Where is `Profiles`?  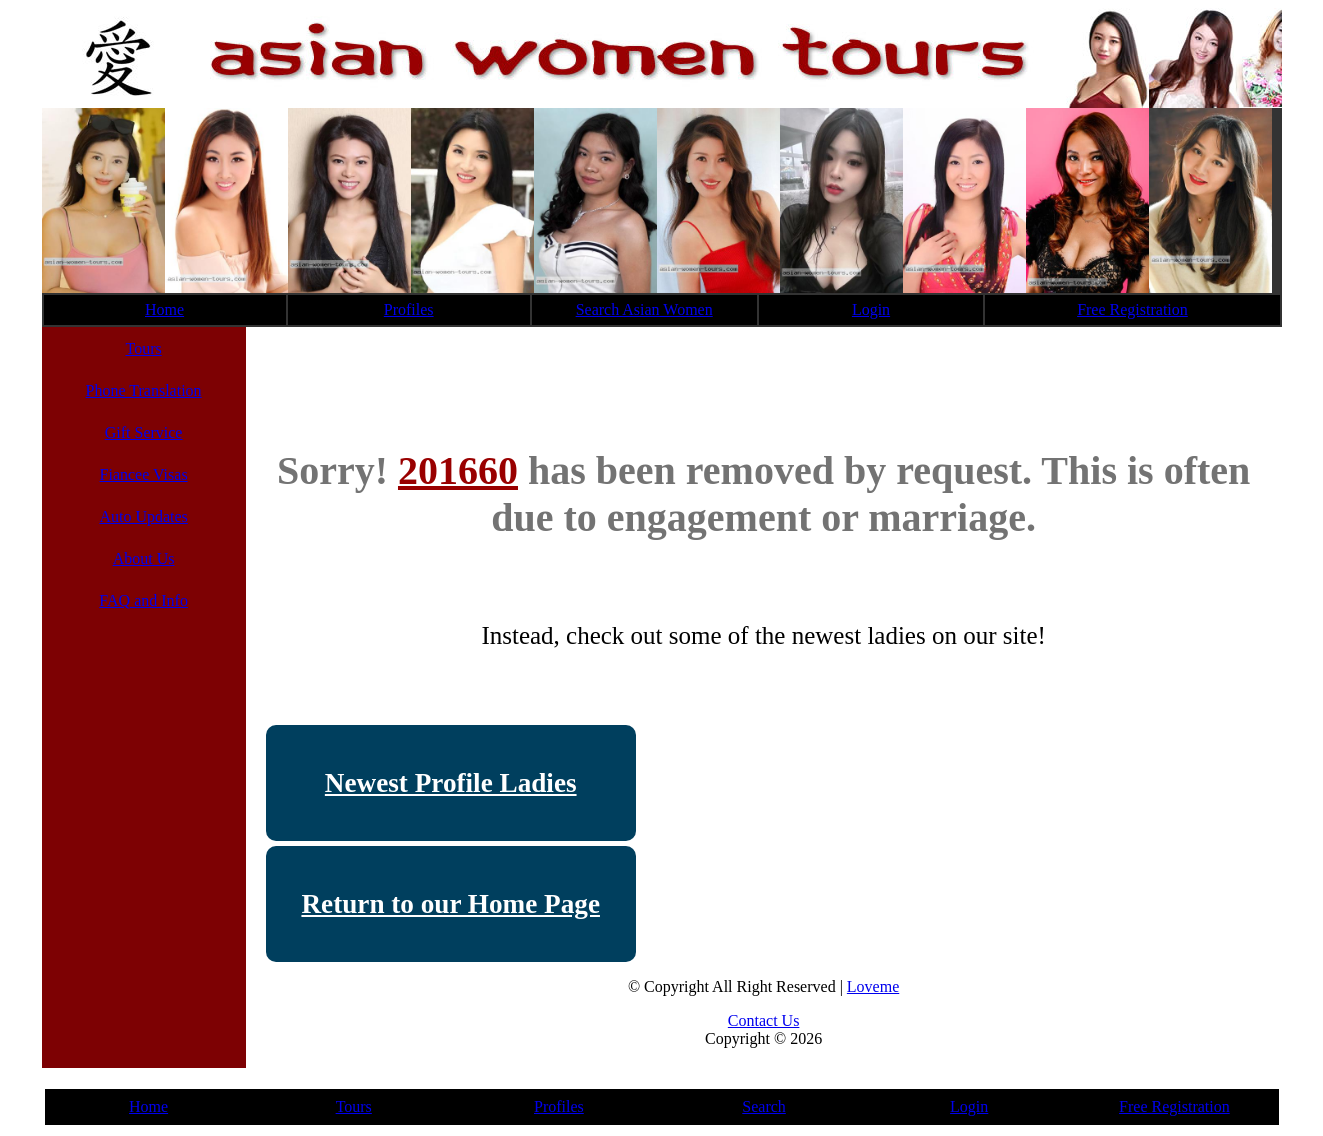
Profiles is located at coordinates (409, 309).